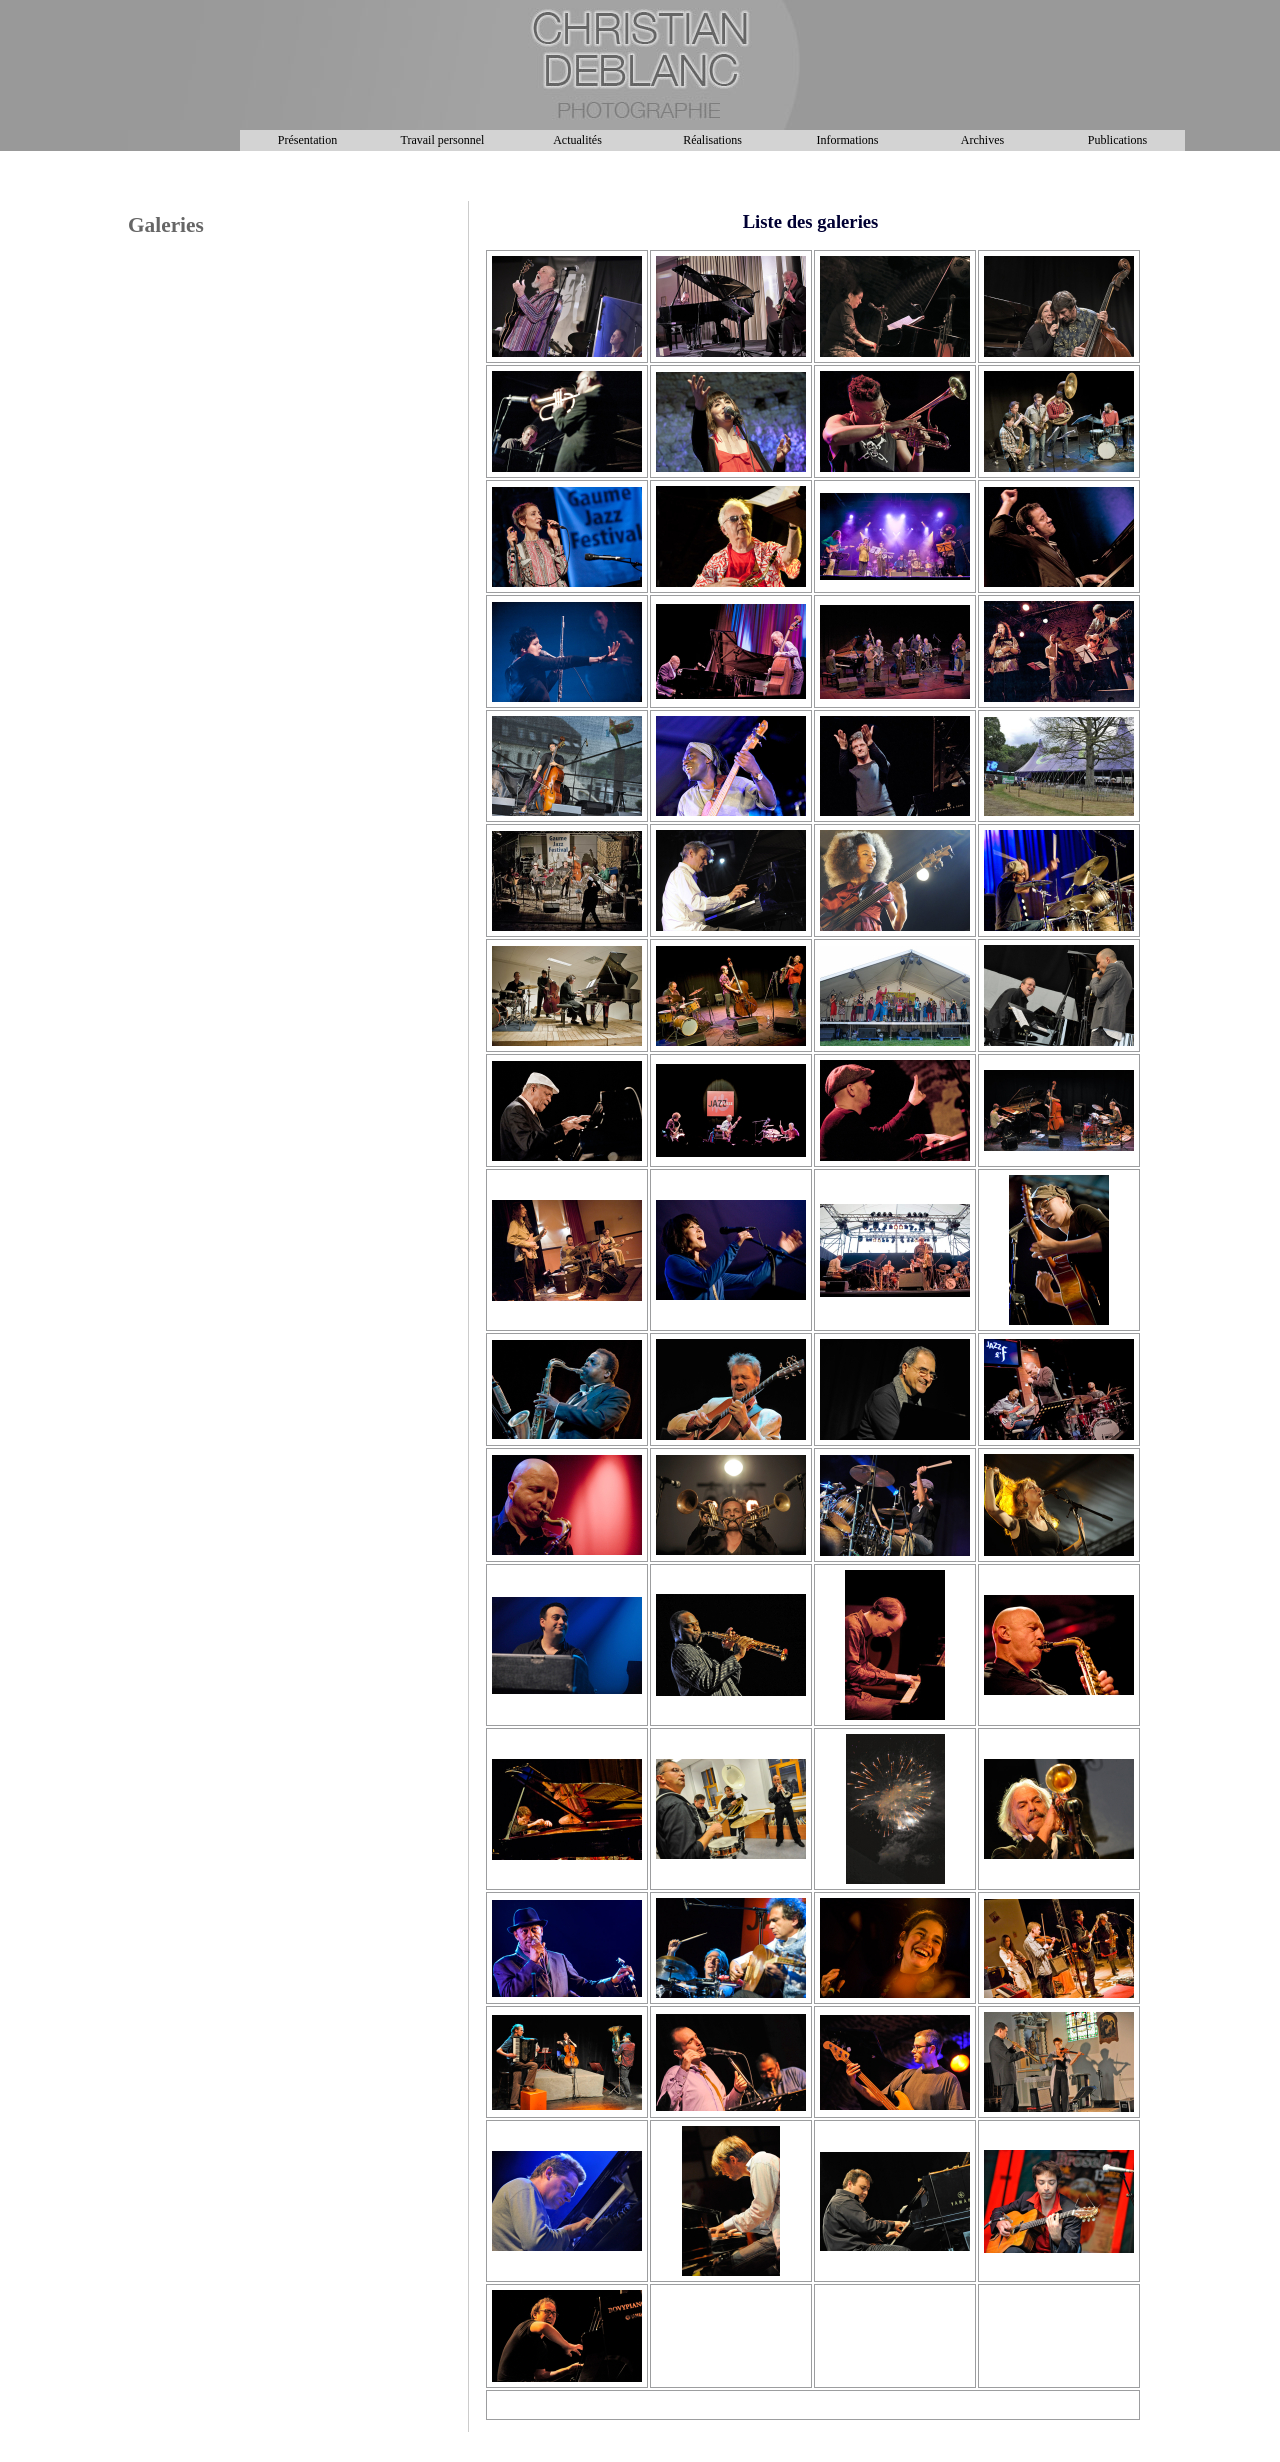 The image size is (1280, 2462). I want to click on Présentation, so click(307, 140).